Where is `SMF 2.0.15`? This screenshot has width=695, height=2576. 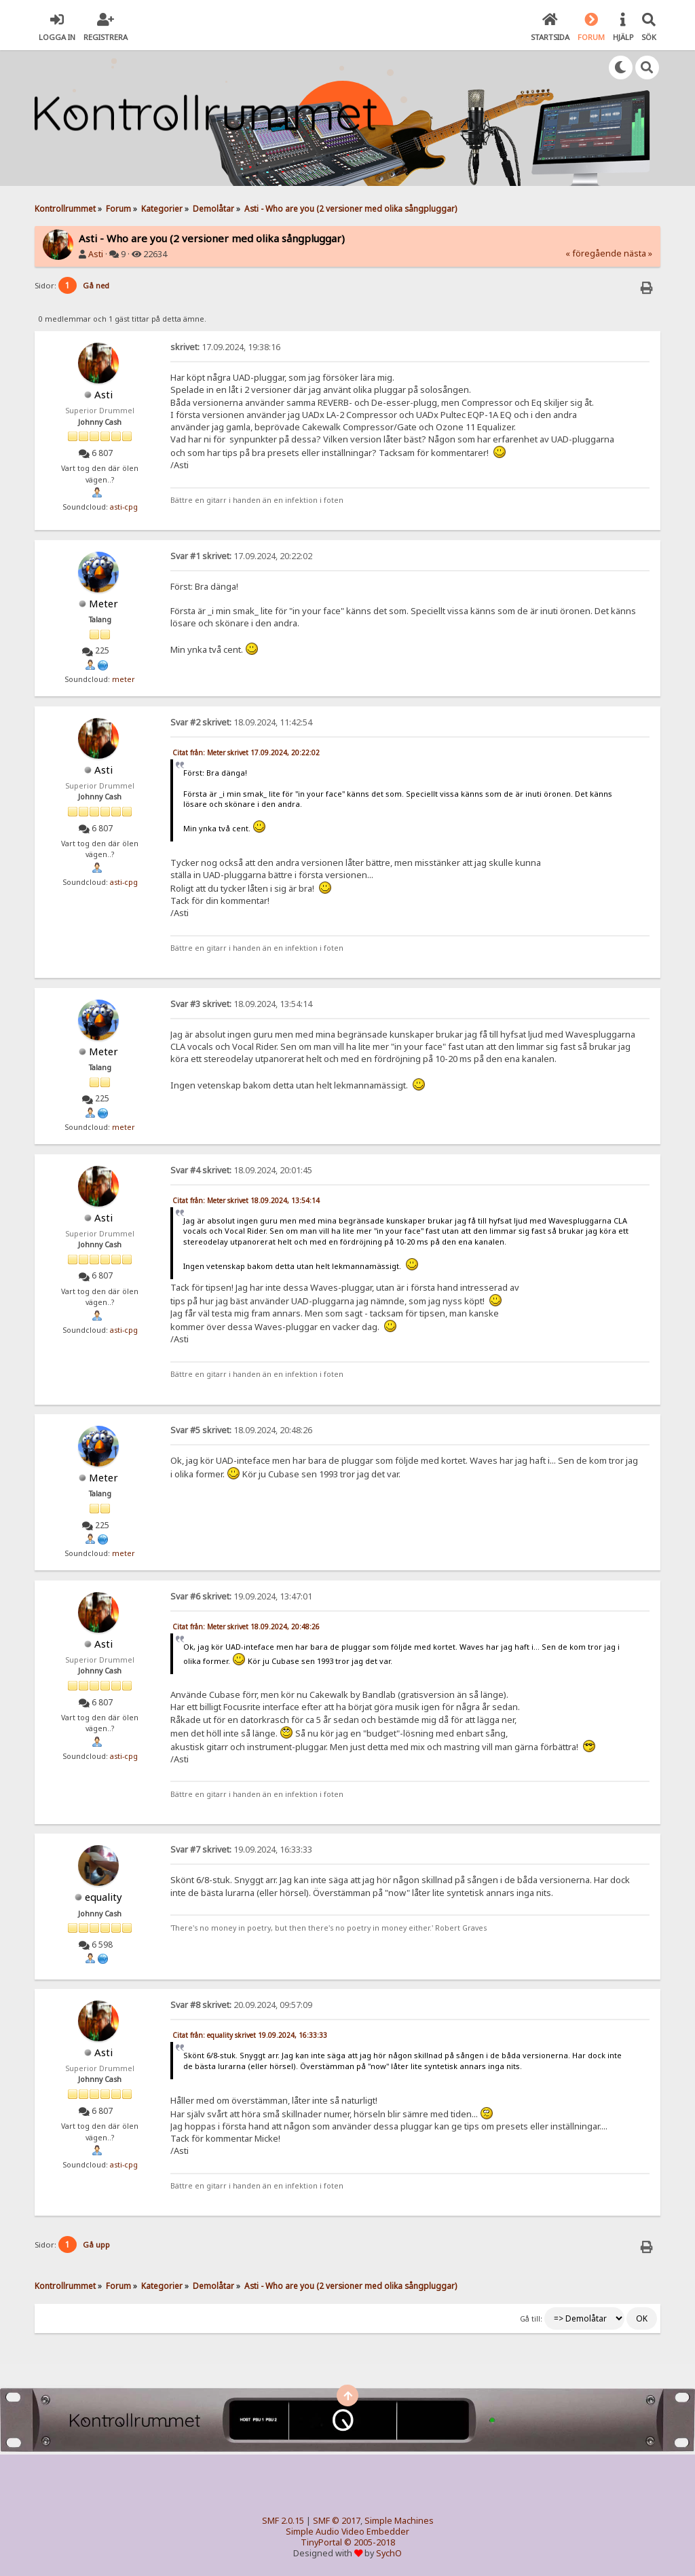
SMF 2.0.15 is located at coordinates (283, 2520).